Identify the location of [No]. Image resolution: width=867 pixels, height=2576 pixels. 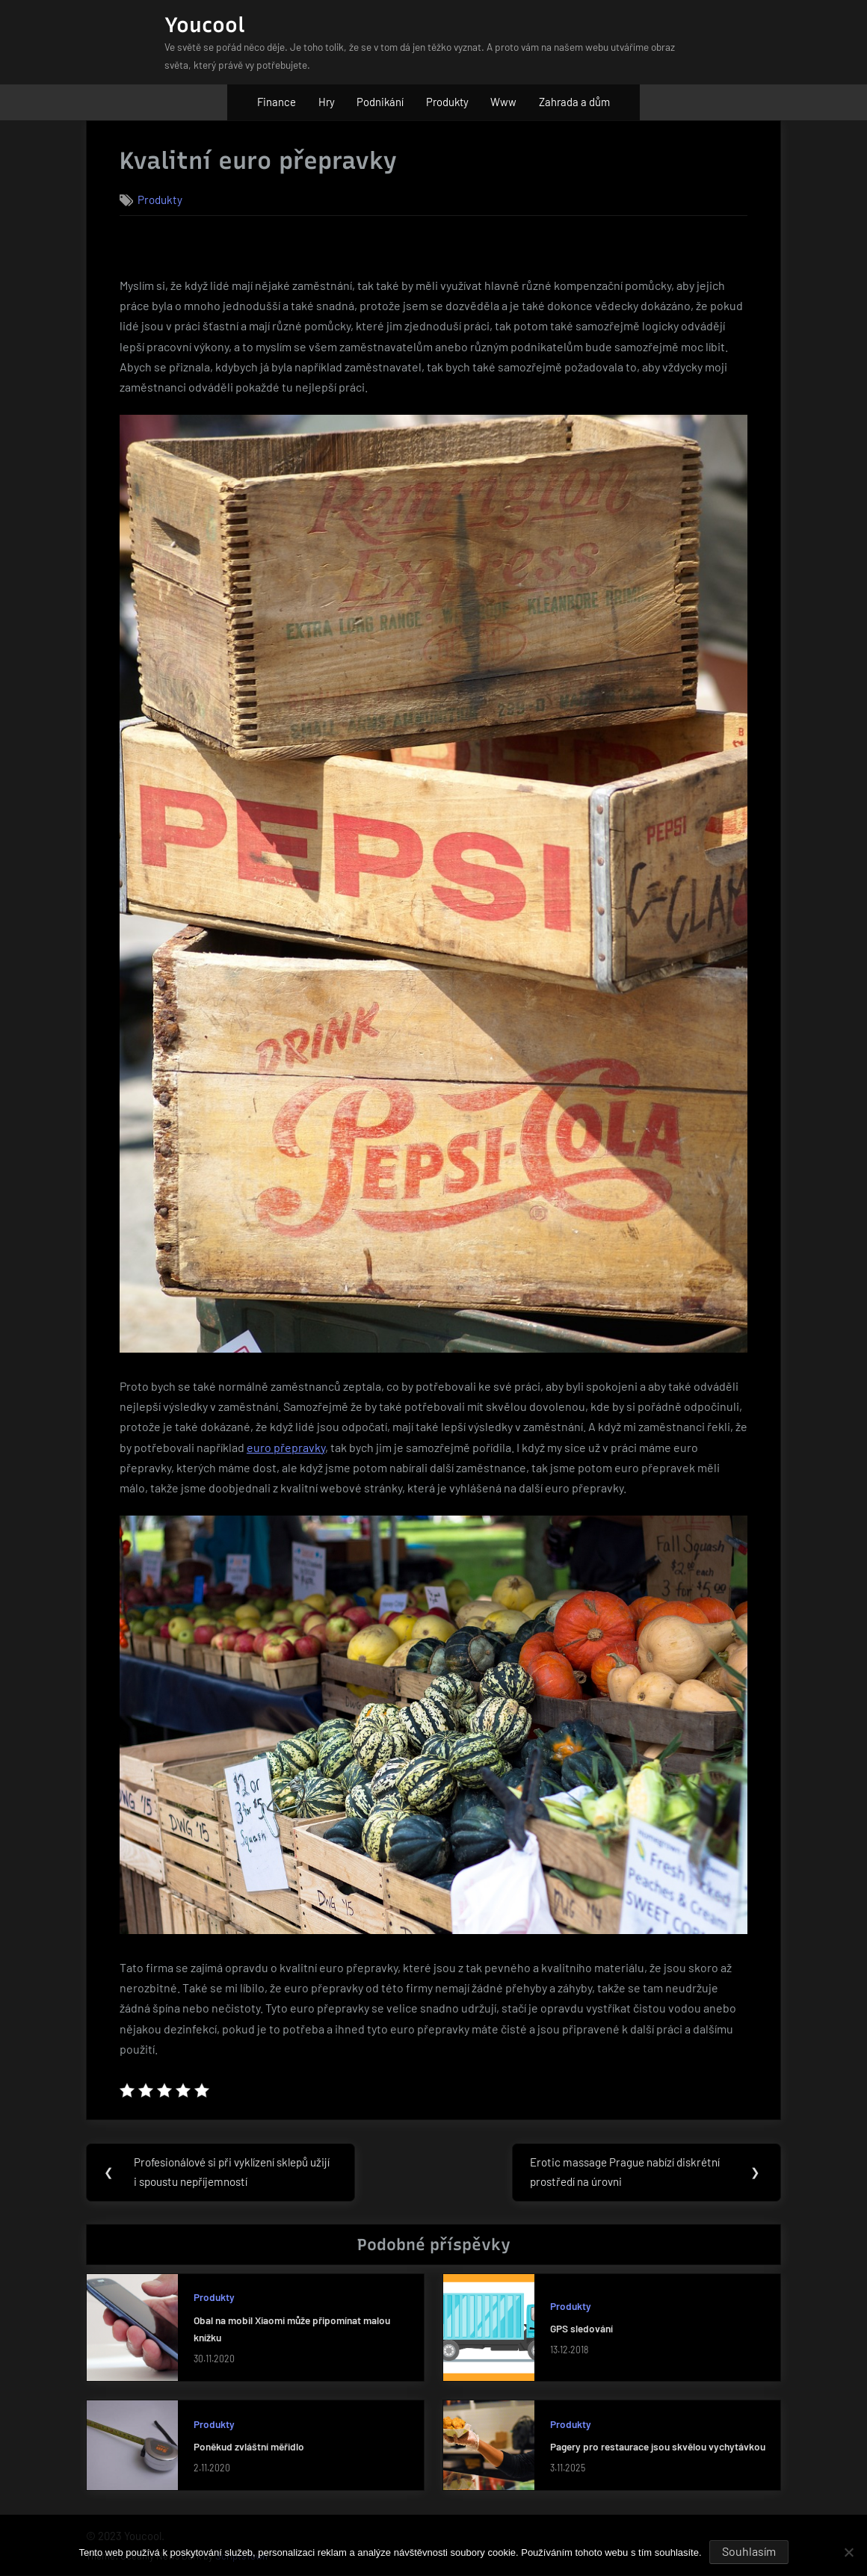
(848, 2552).